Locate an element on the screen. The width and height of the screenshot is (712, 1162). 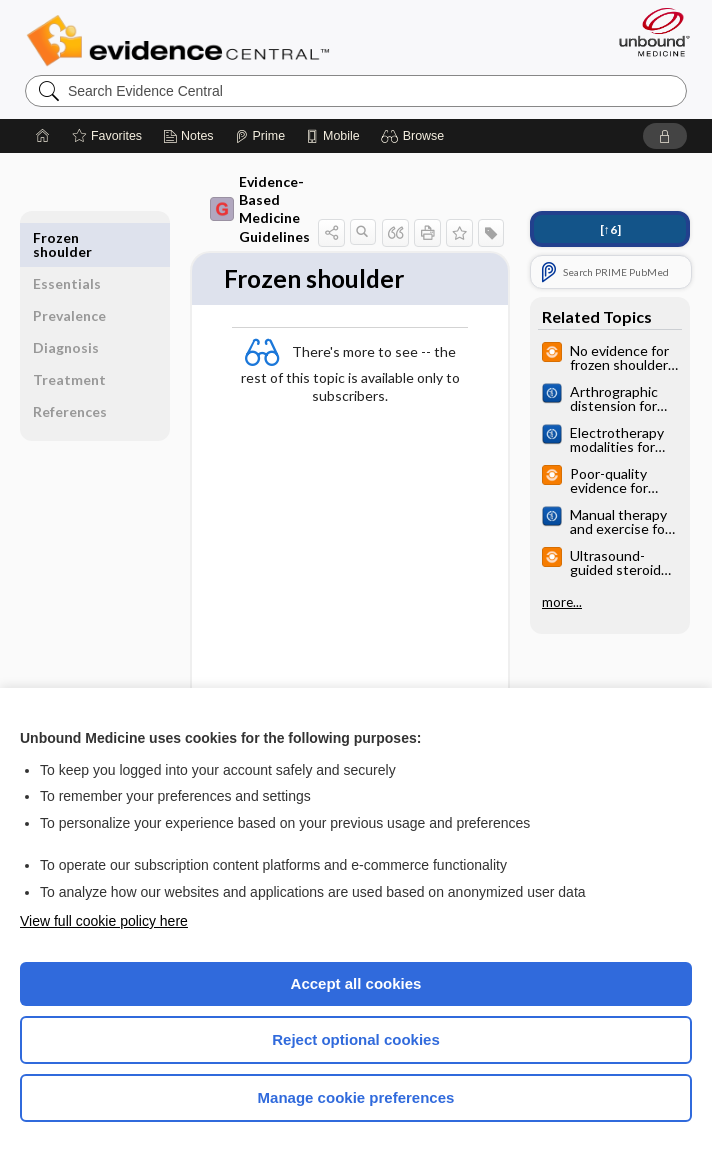
[Prime] is located at coordinates (260, 136).